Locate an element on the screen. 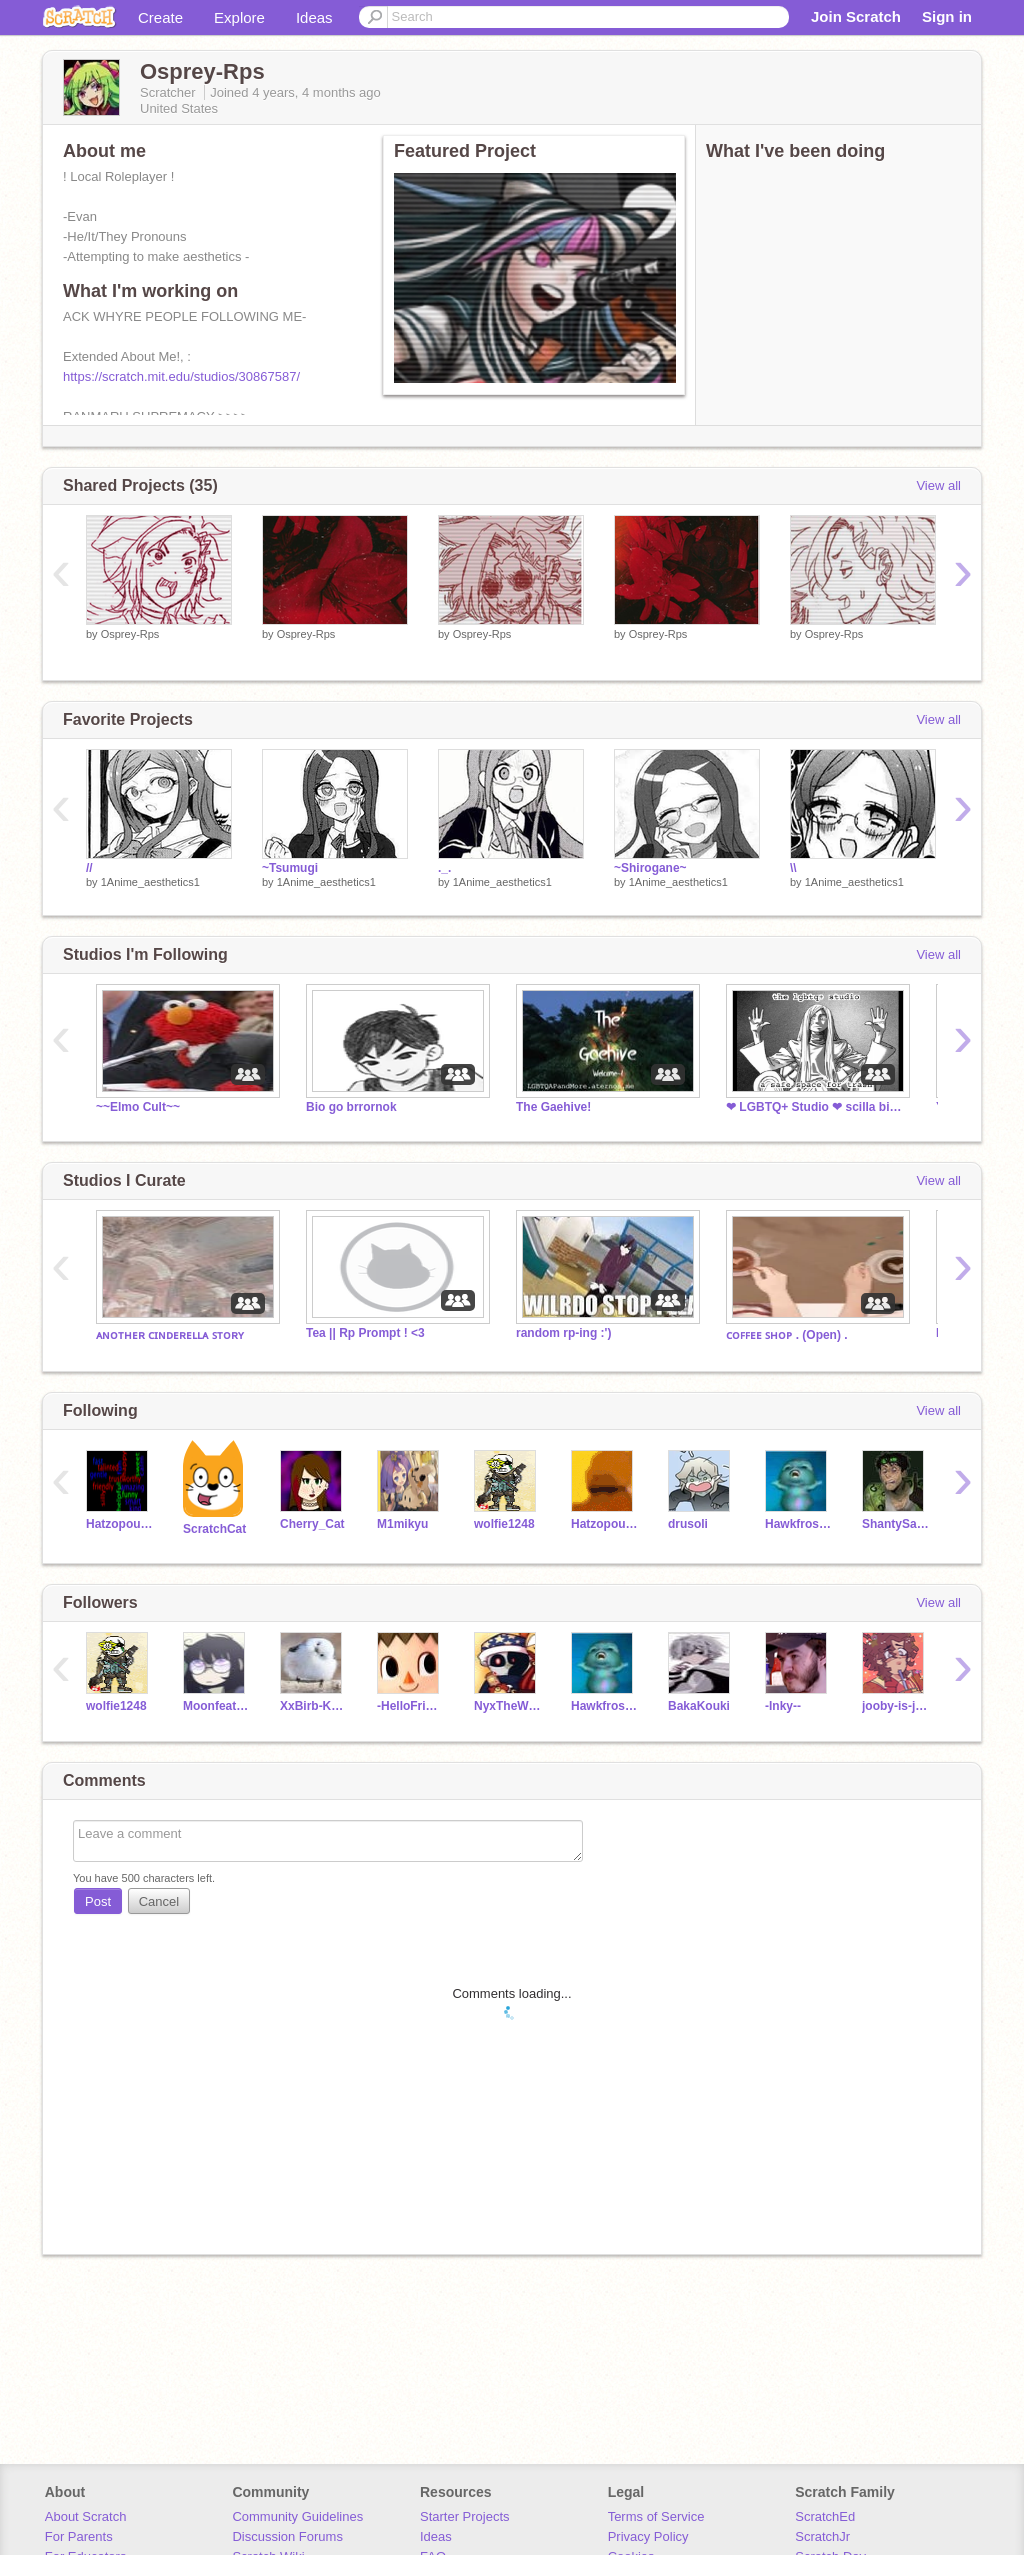  ShantySailor is located at coordinates (895, 1524).